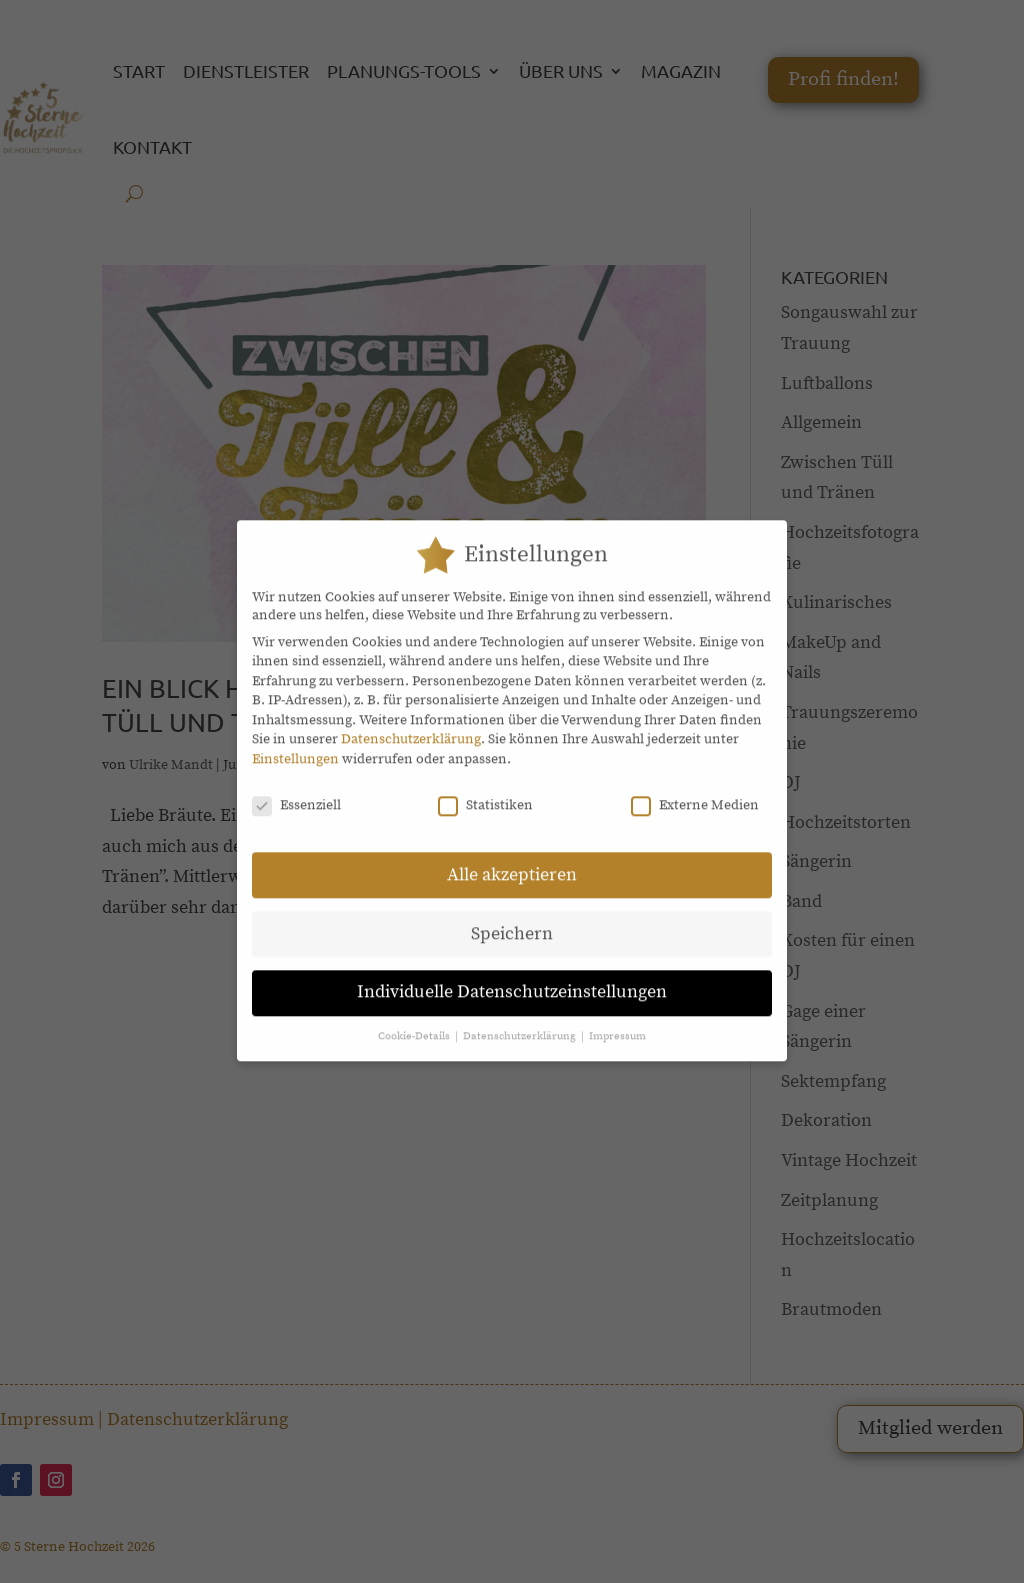  Describe the element at coordinates (411, 725) in the screenshot. I see `Datenschutzerklärung` at that location.